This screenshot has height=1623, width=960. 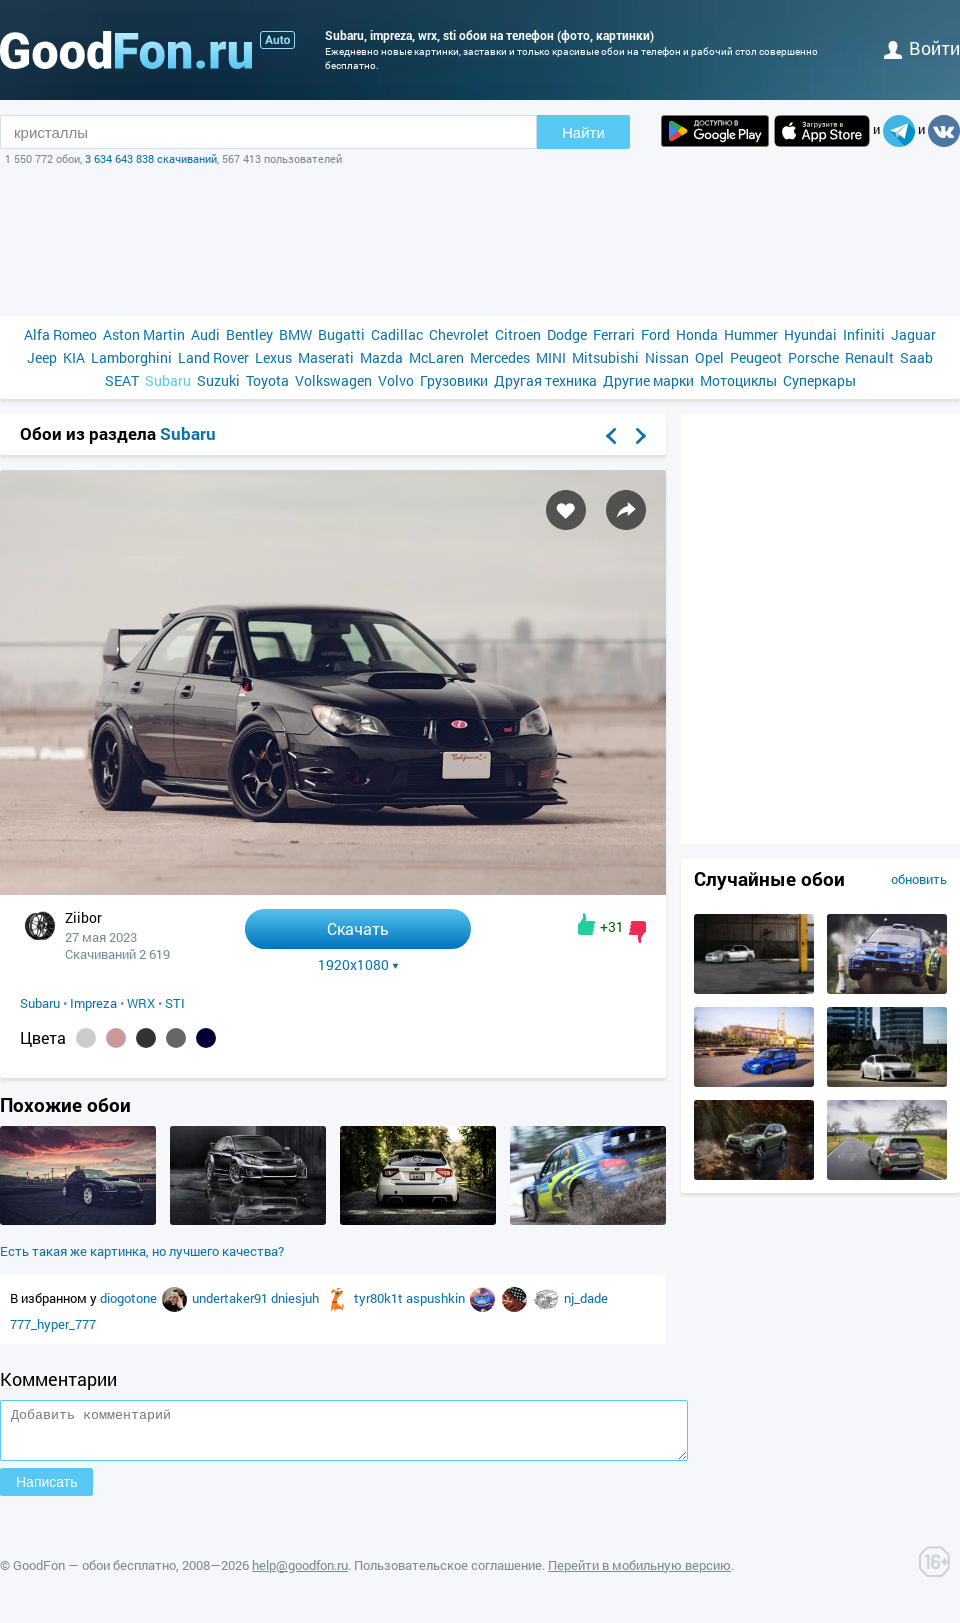 What do you see at coordinates (436, 357) in the screenshot?
I see `McLaren` at bounding box center [436, 357].